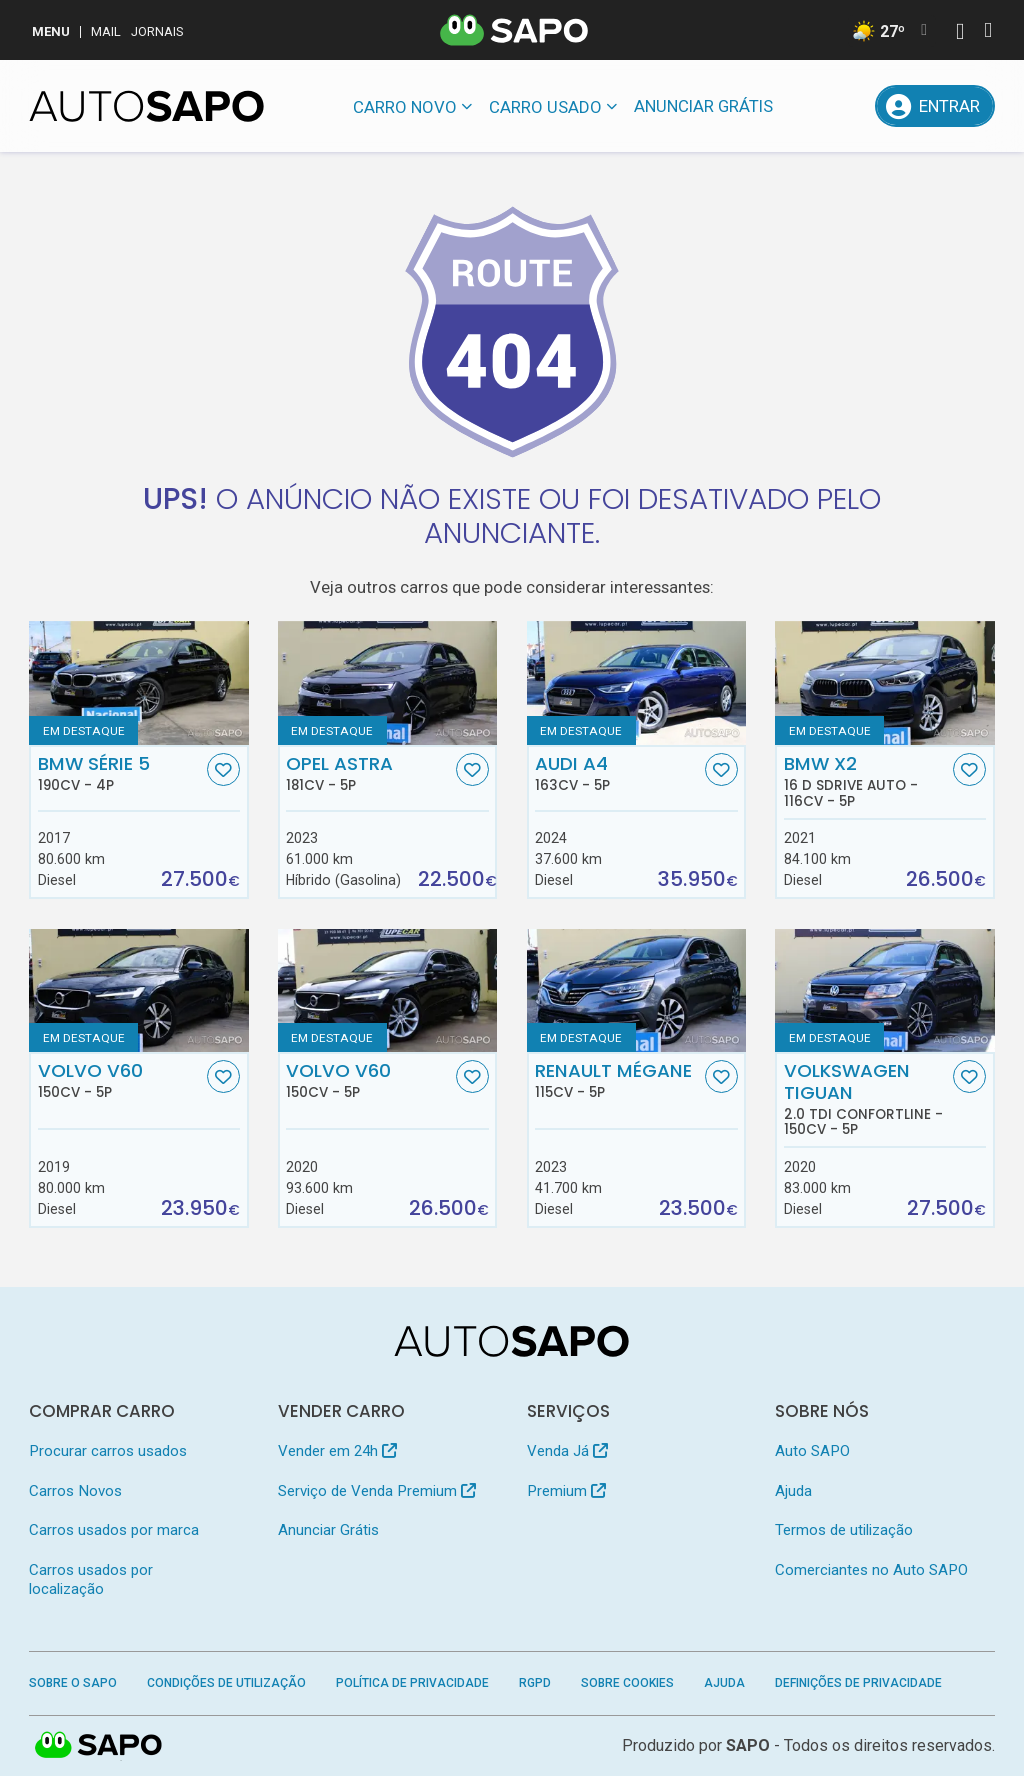  I want to click on [Autenticar], so click(960, 33).